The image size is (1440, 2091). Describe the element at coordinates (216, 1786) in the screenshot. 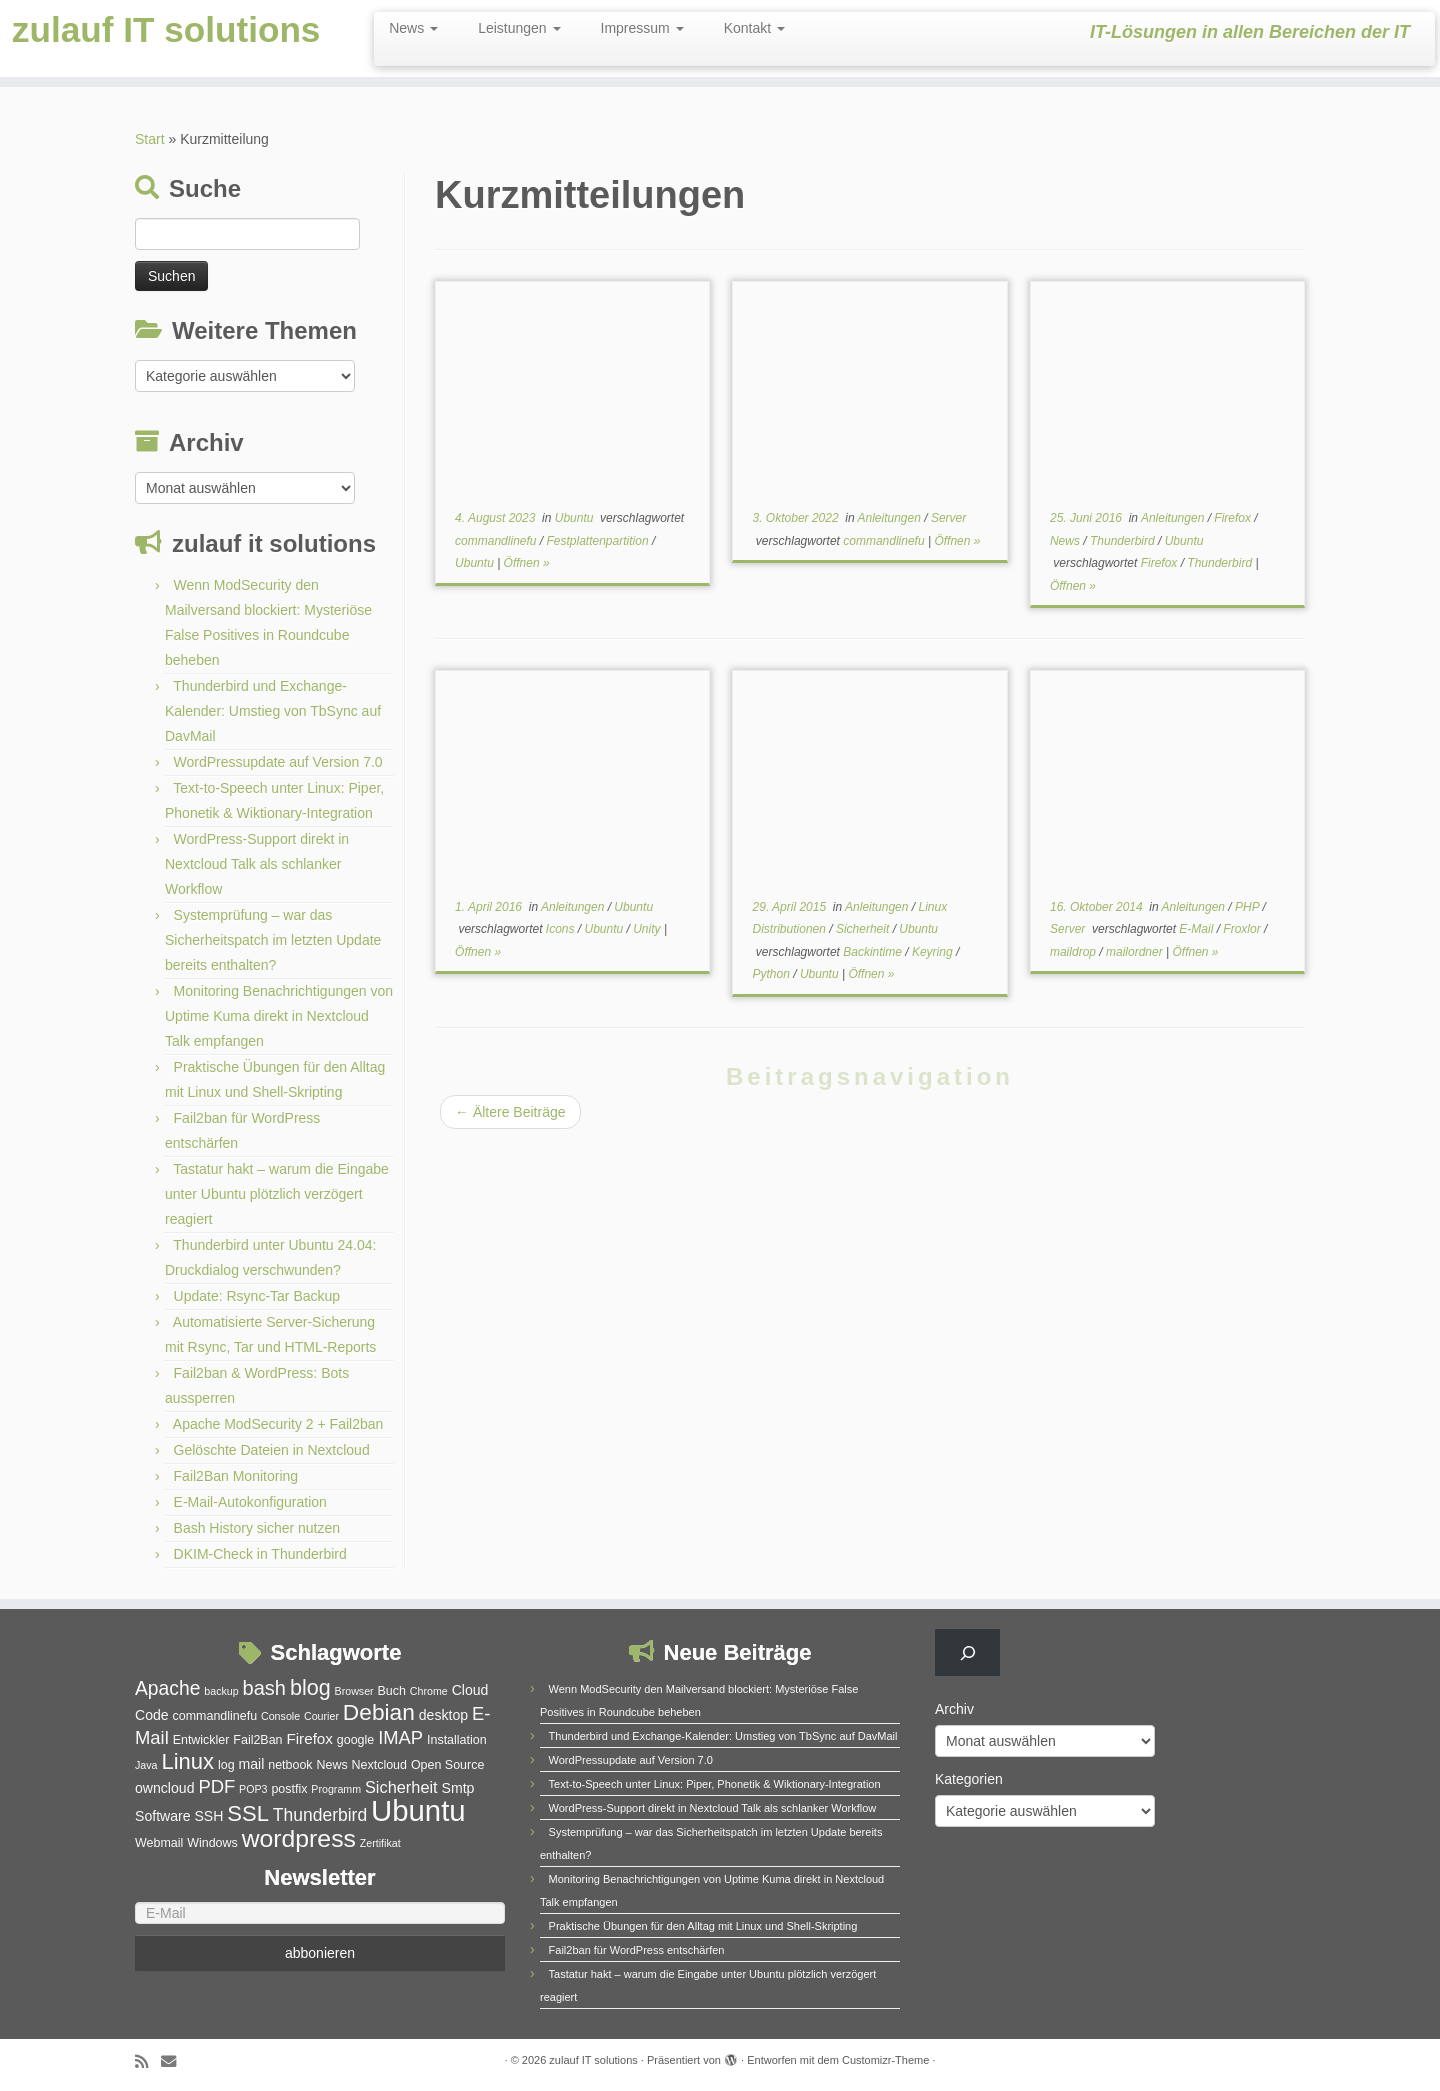

I see `PDF [PDF (10 Einträge)]` at that location.